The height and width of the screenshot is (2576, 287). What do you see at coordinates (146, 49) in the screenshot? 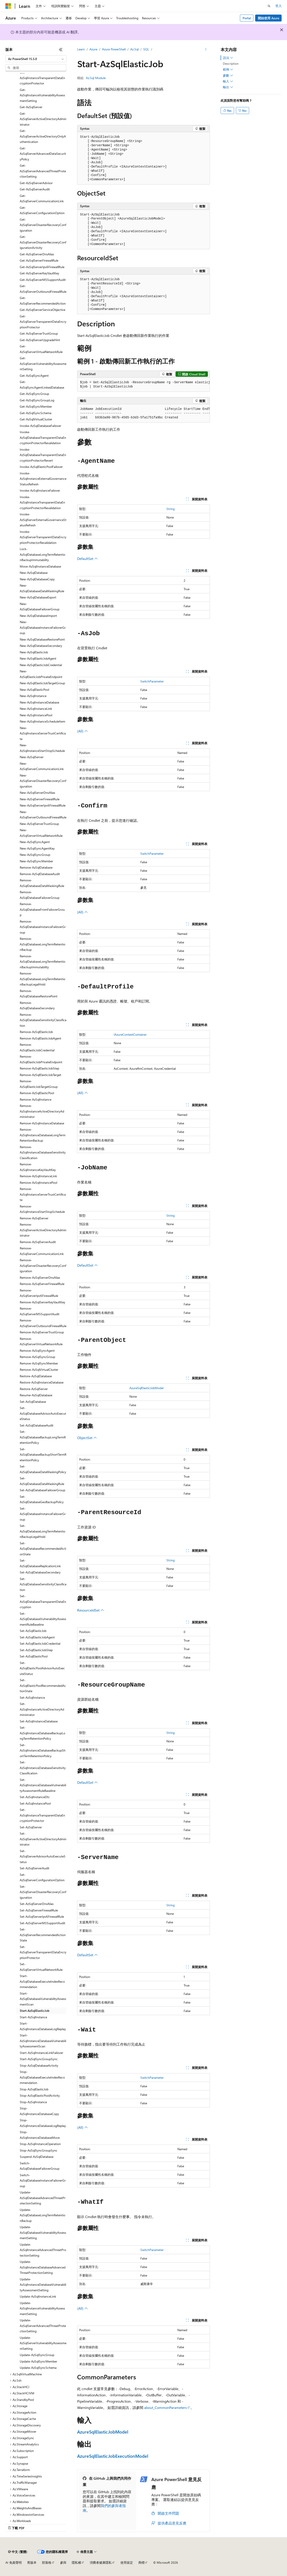
I see `SQL` at bounding box center [146, 49].